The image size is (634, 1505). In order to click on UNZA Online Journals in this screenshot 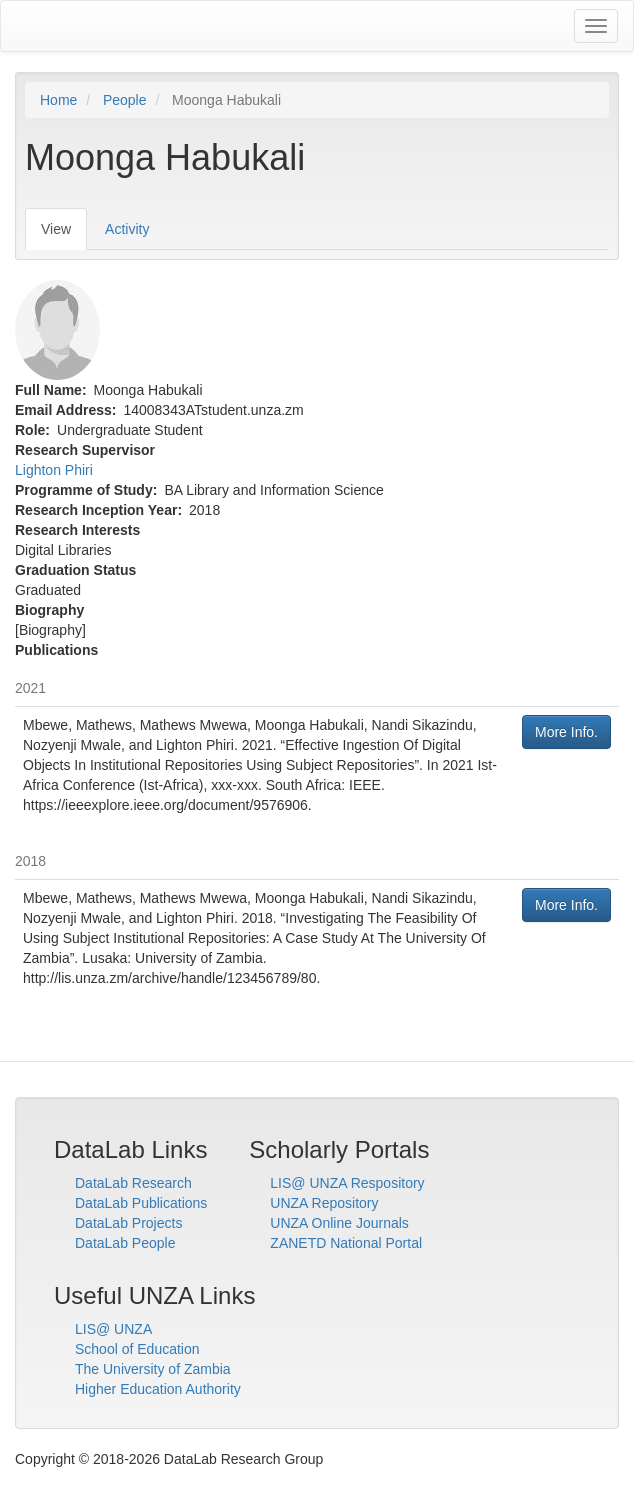, I will do `click(339, 1223)`.